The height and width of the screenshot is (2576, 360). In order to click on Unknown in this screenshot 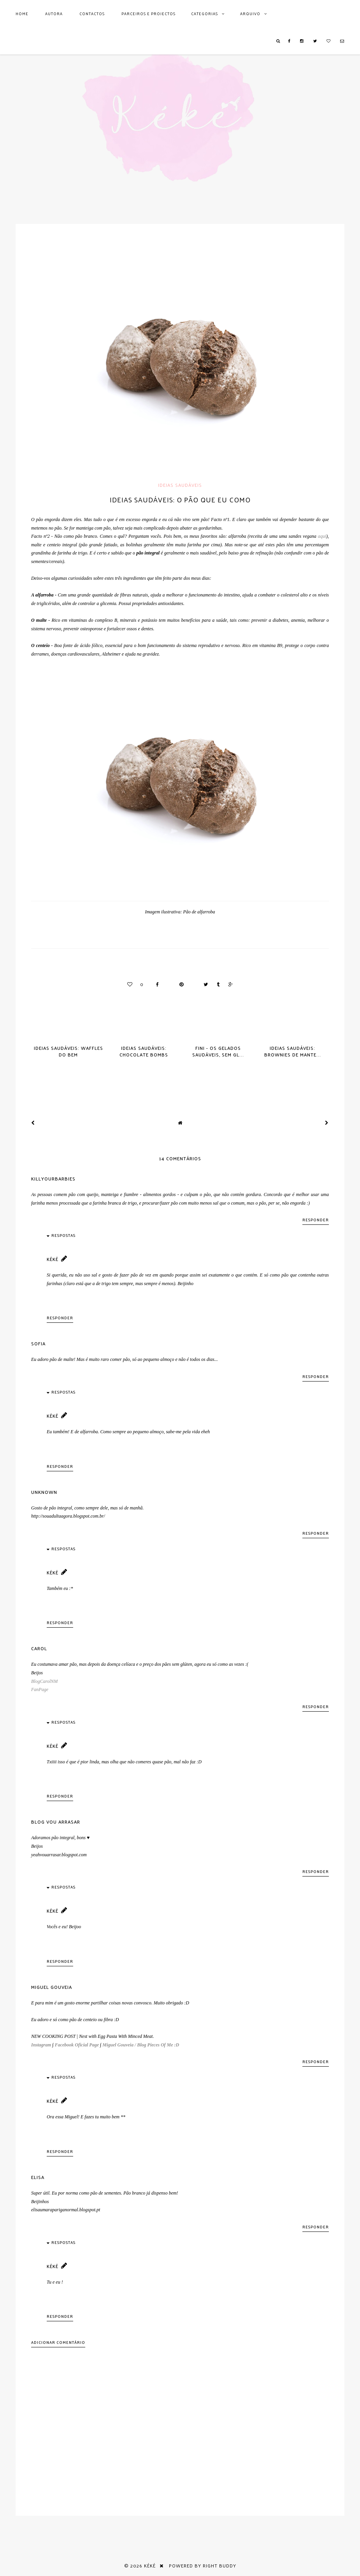, I will do `click(44, 1492)`.